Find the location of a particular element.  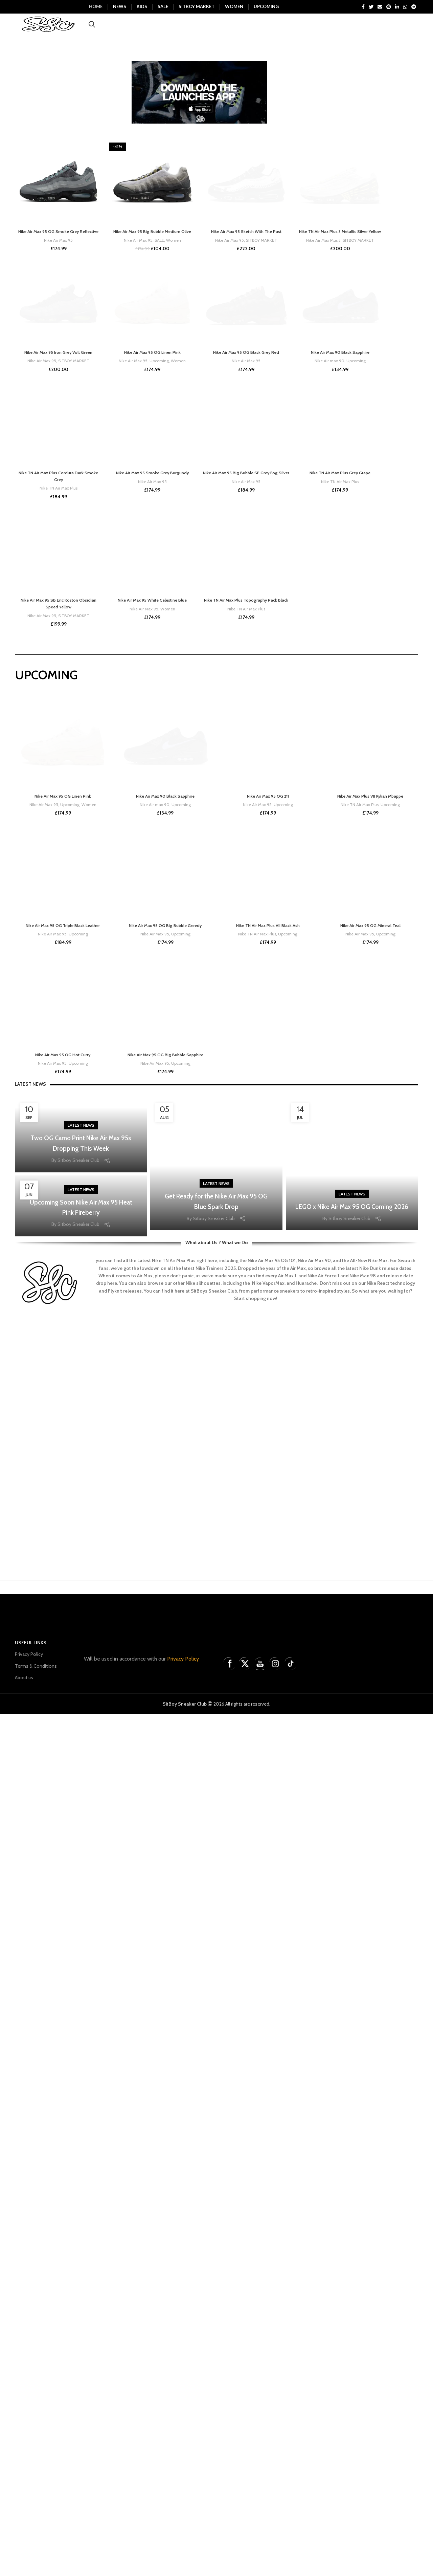

[Search] is located at coordinates (91, 32).